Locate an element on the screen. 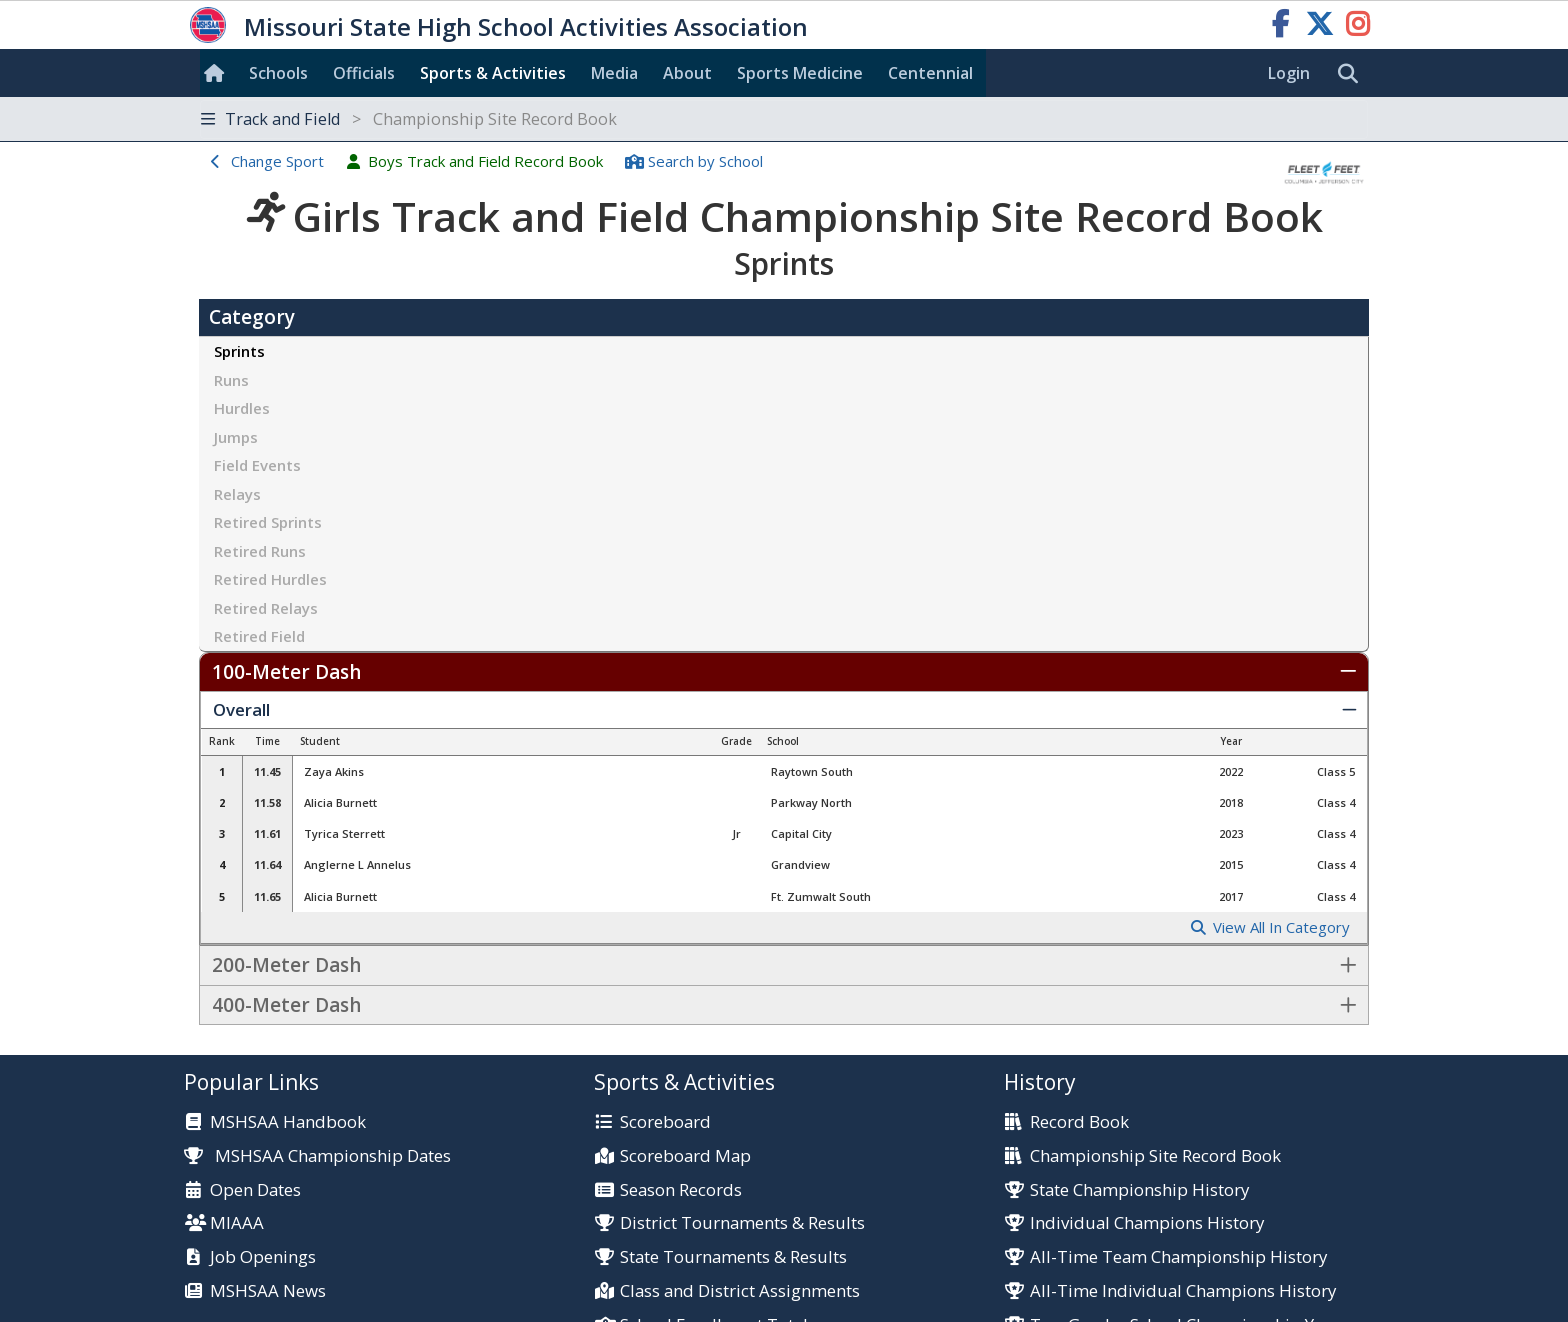  All-Time Individual Champions History is located at coordinates (1183, 1291).